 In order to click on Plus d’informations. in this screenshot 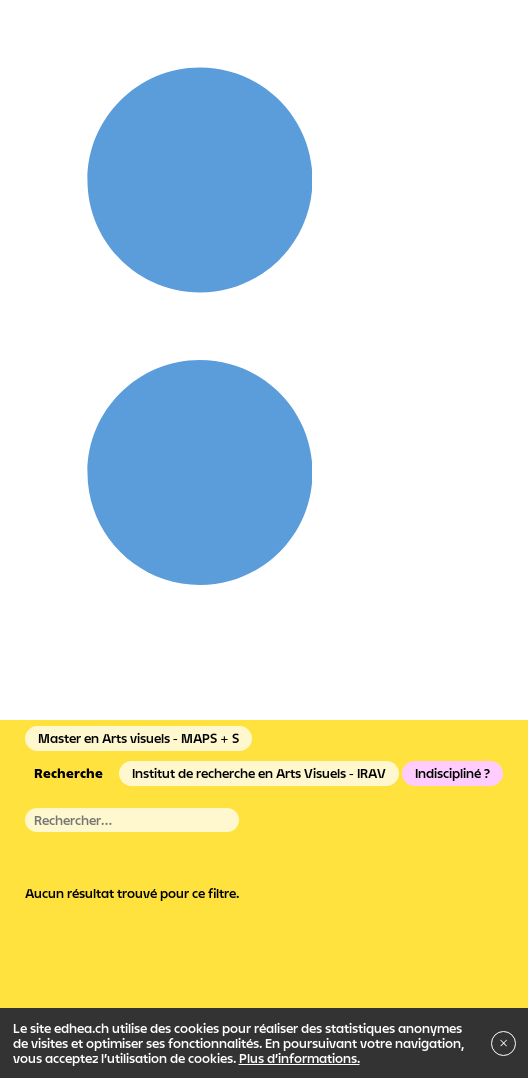, I will do `click(299, 1058)`.